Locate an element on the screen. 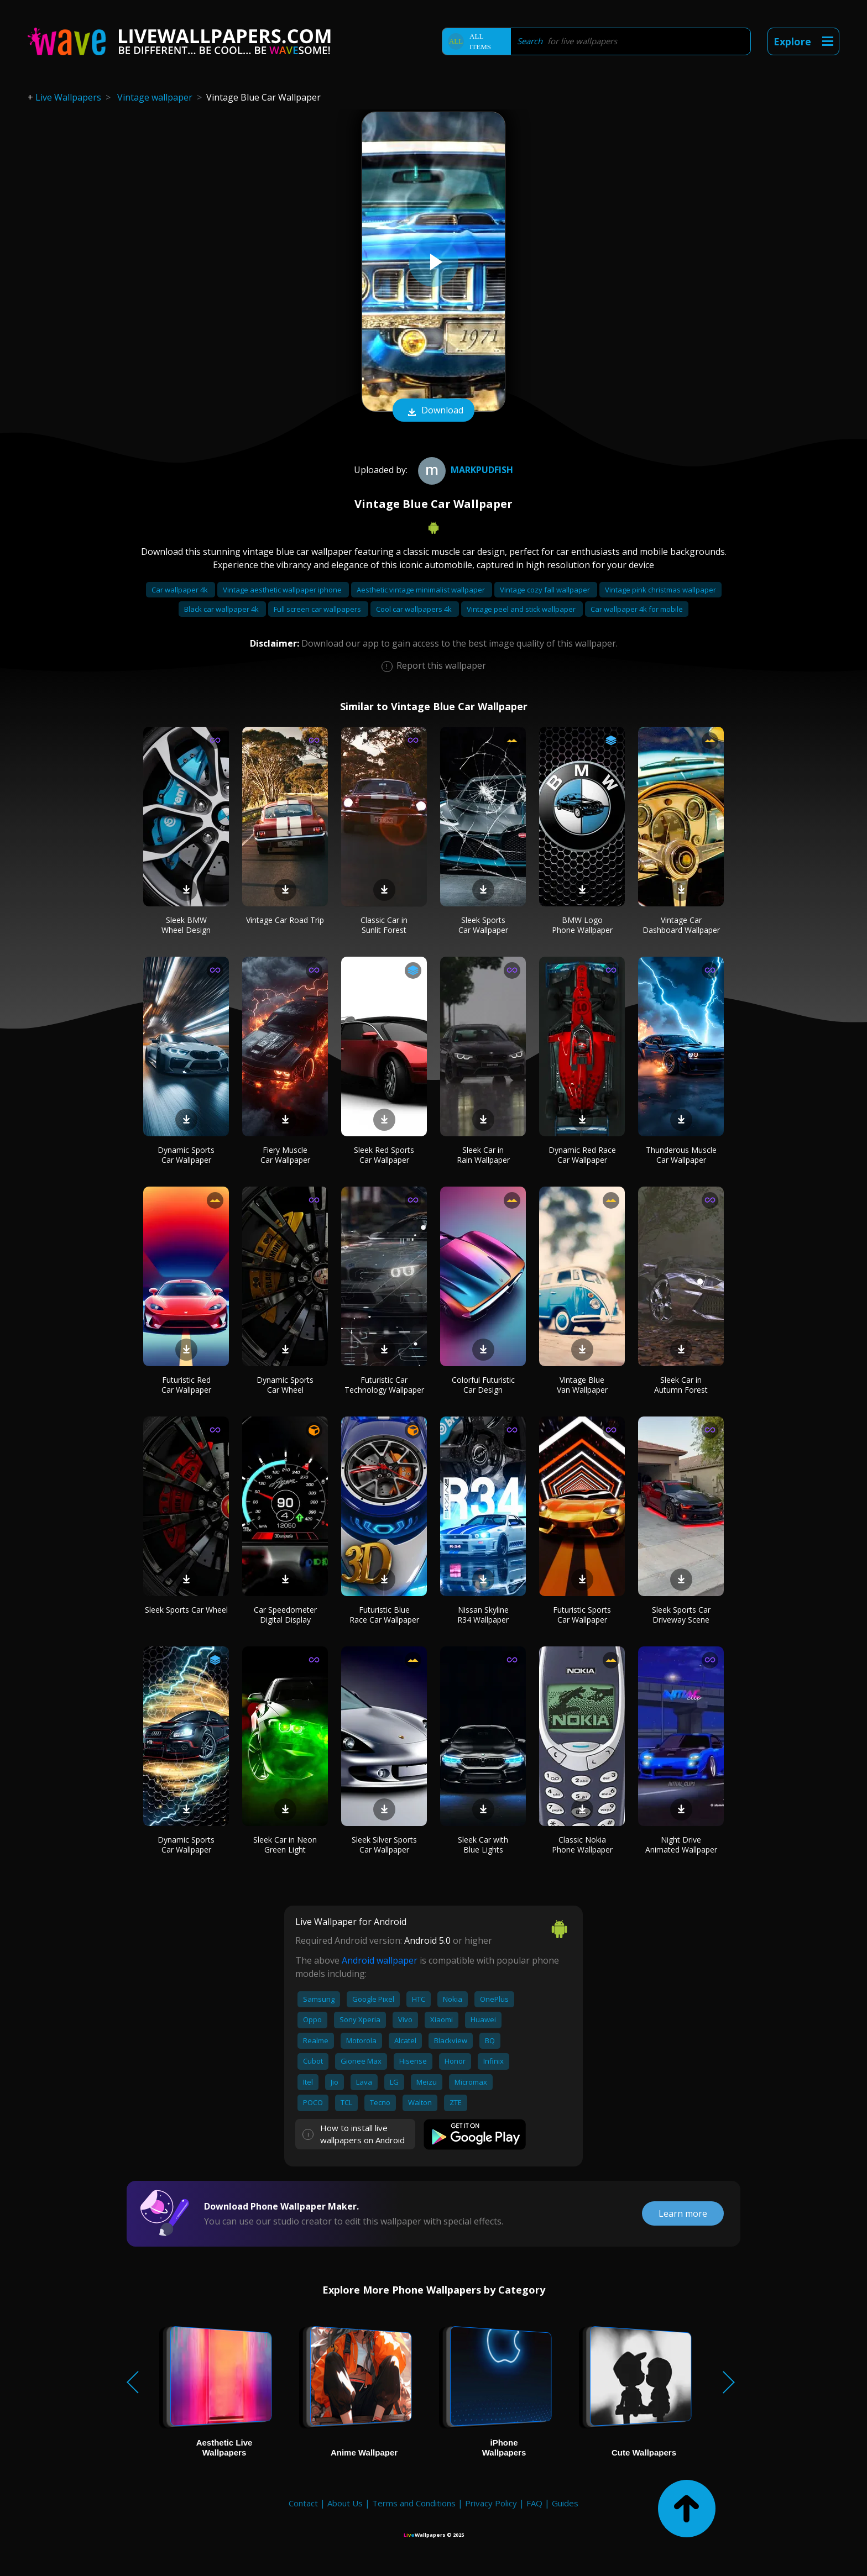  Futuristic Sports Car Wallpaper is located at coordinates (582, 1614).